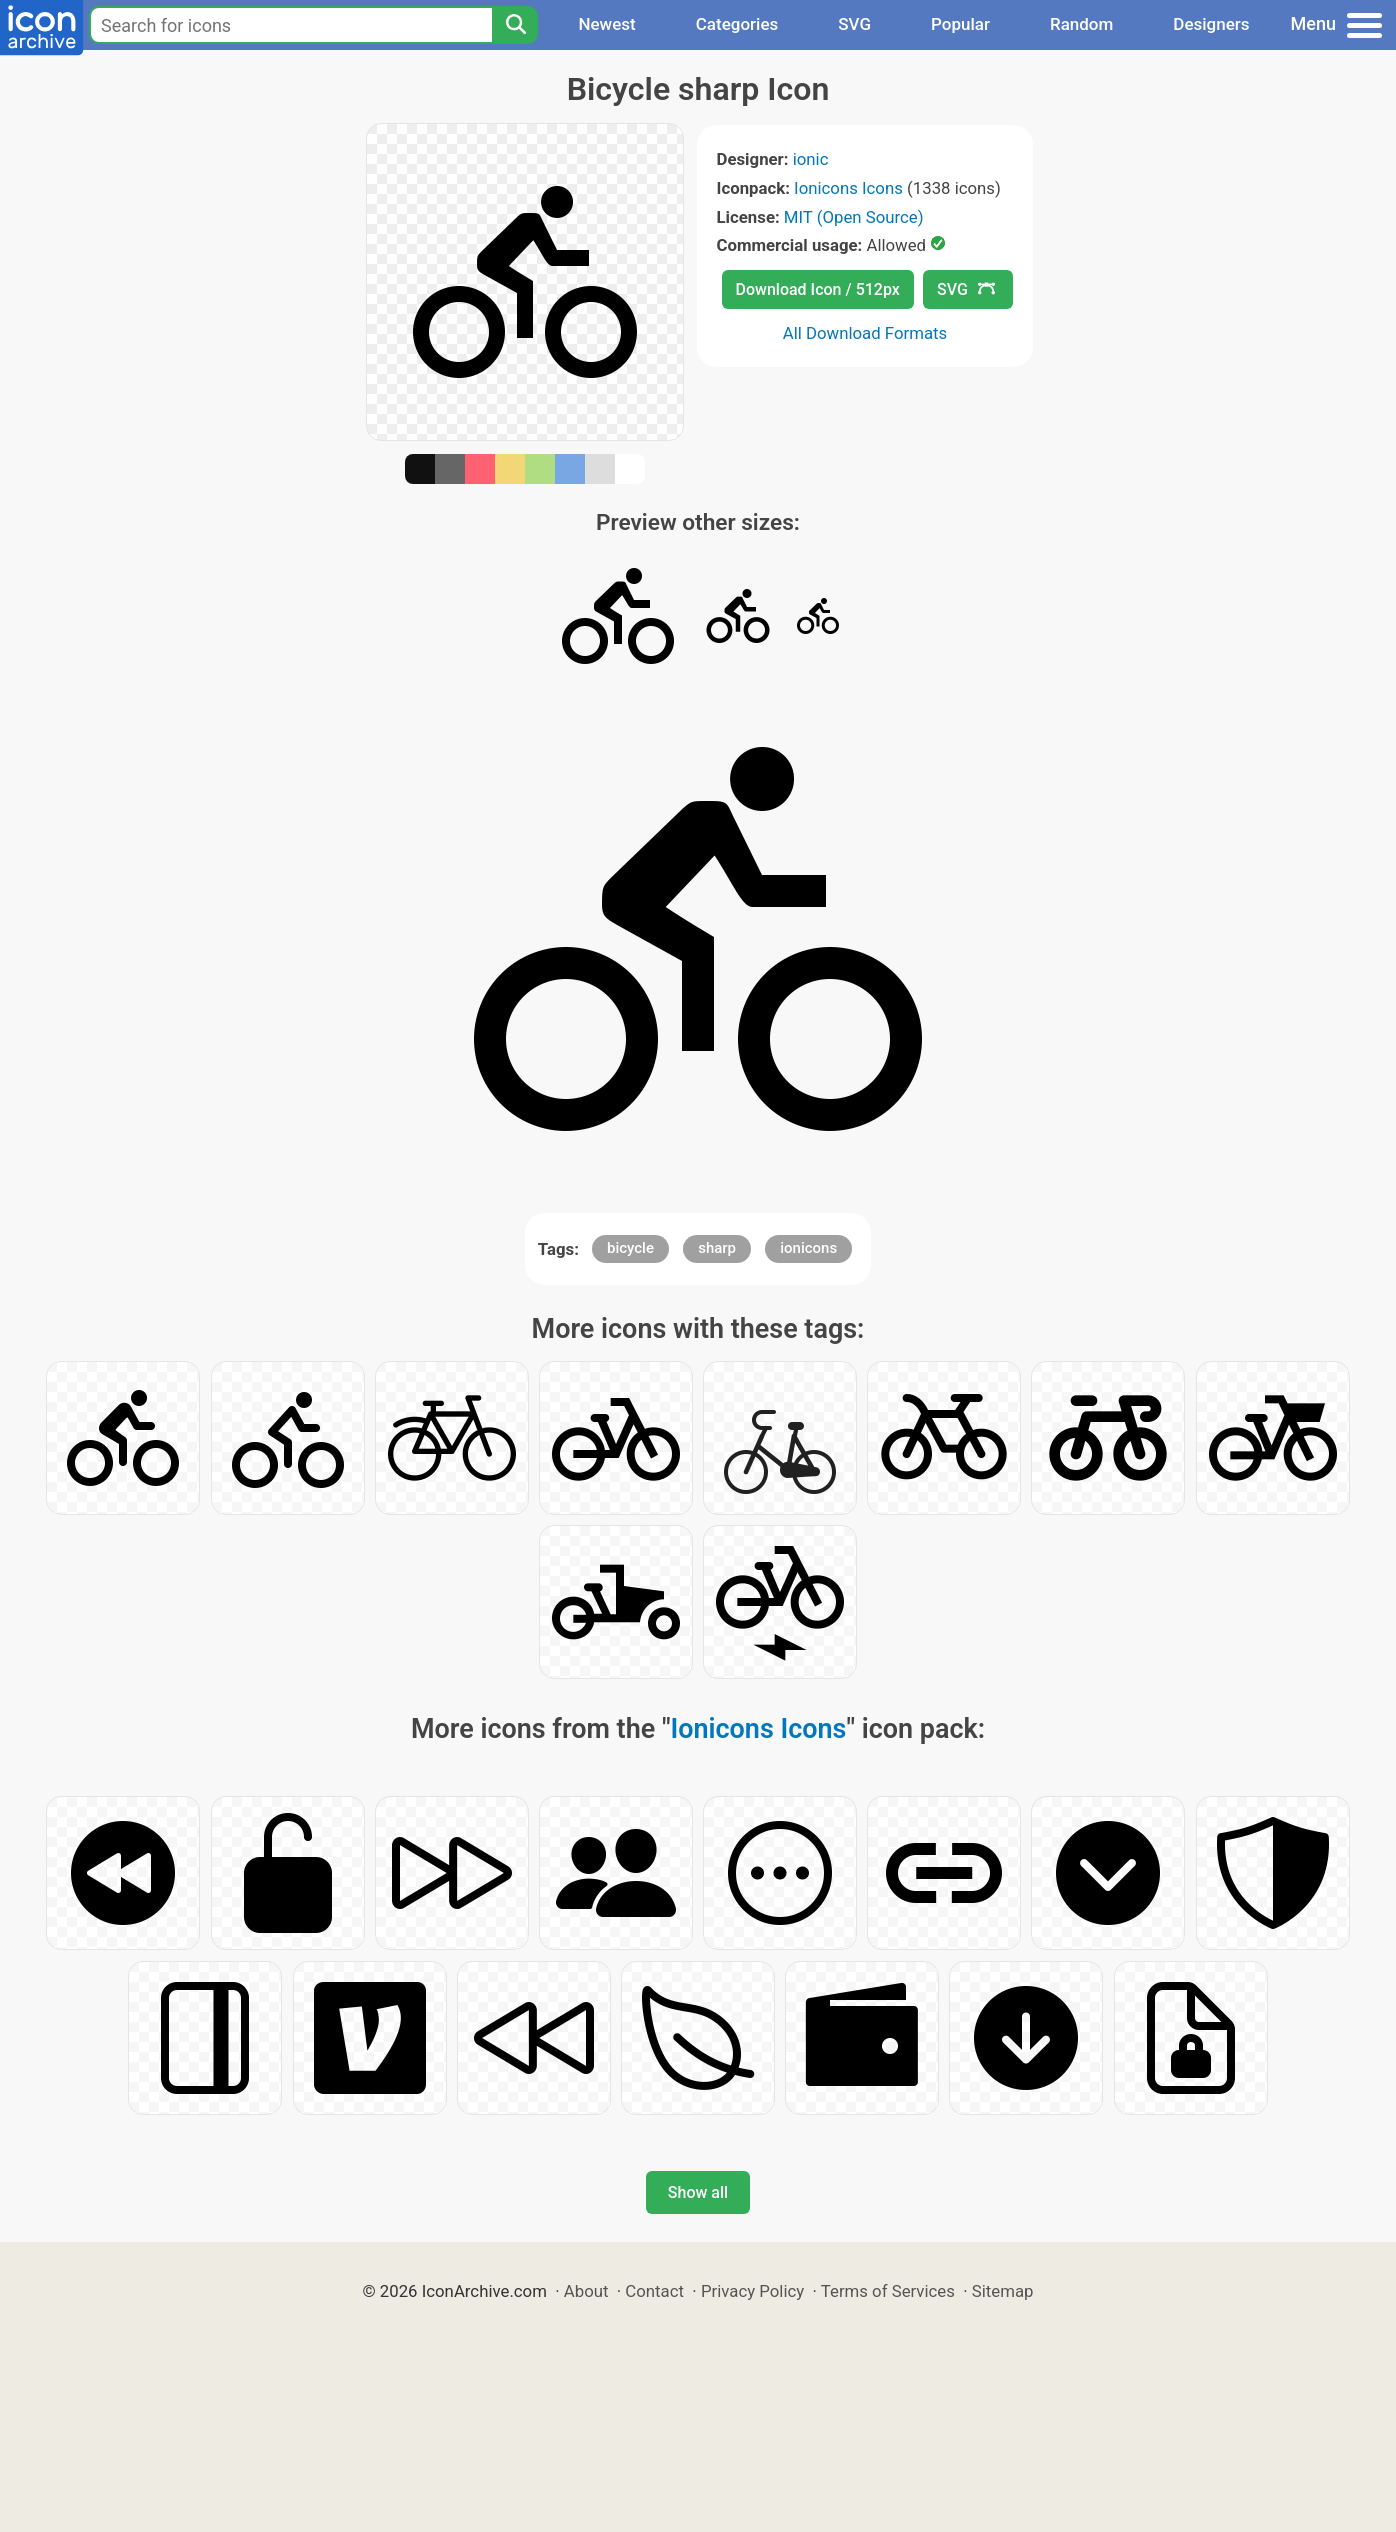 This screenshot has width=1396, height=2532. What do you see at coordinates (586, 2291) in the screenshot?
I see `About` at bounding box center [586, 2291].